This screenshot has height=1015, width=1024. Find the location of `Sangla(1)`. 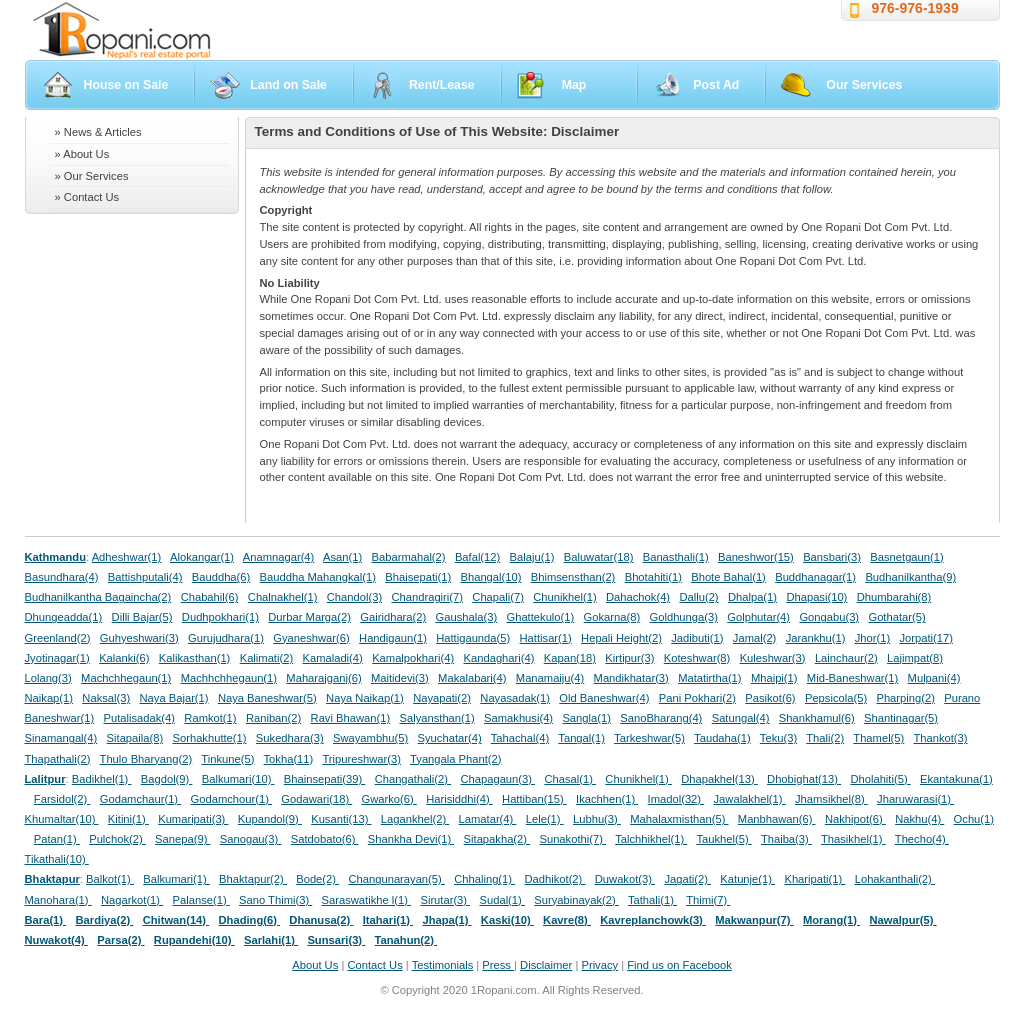

Sangla(1) is located at coordinates (586, 718).